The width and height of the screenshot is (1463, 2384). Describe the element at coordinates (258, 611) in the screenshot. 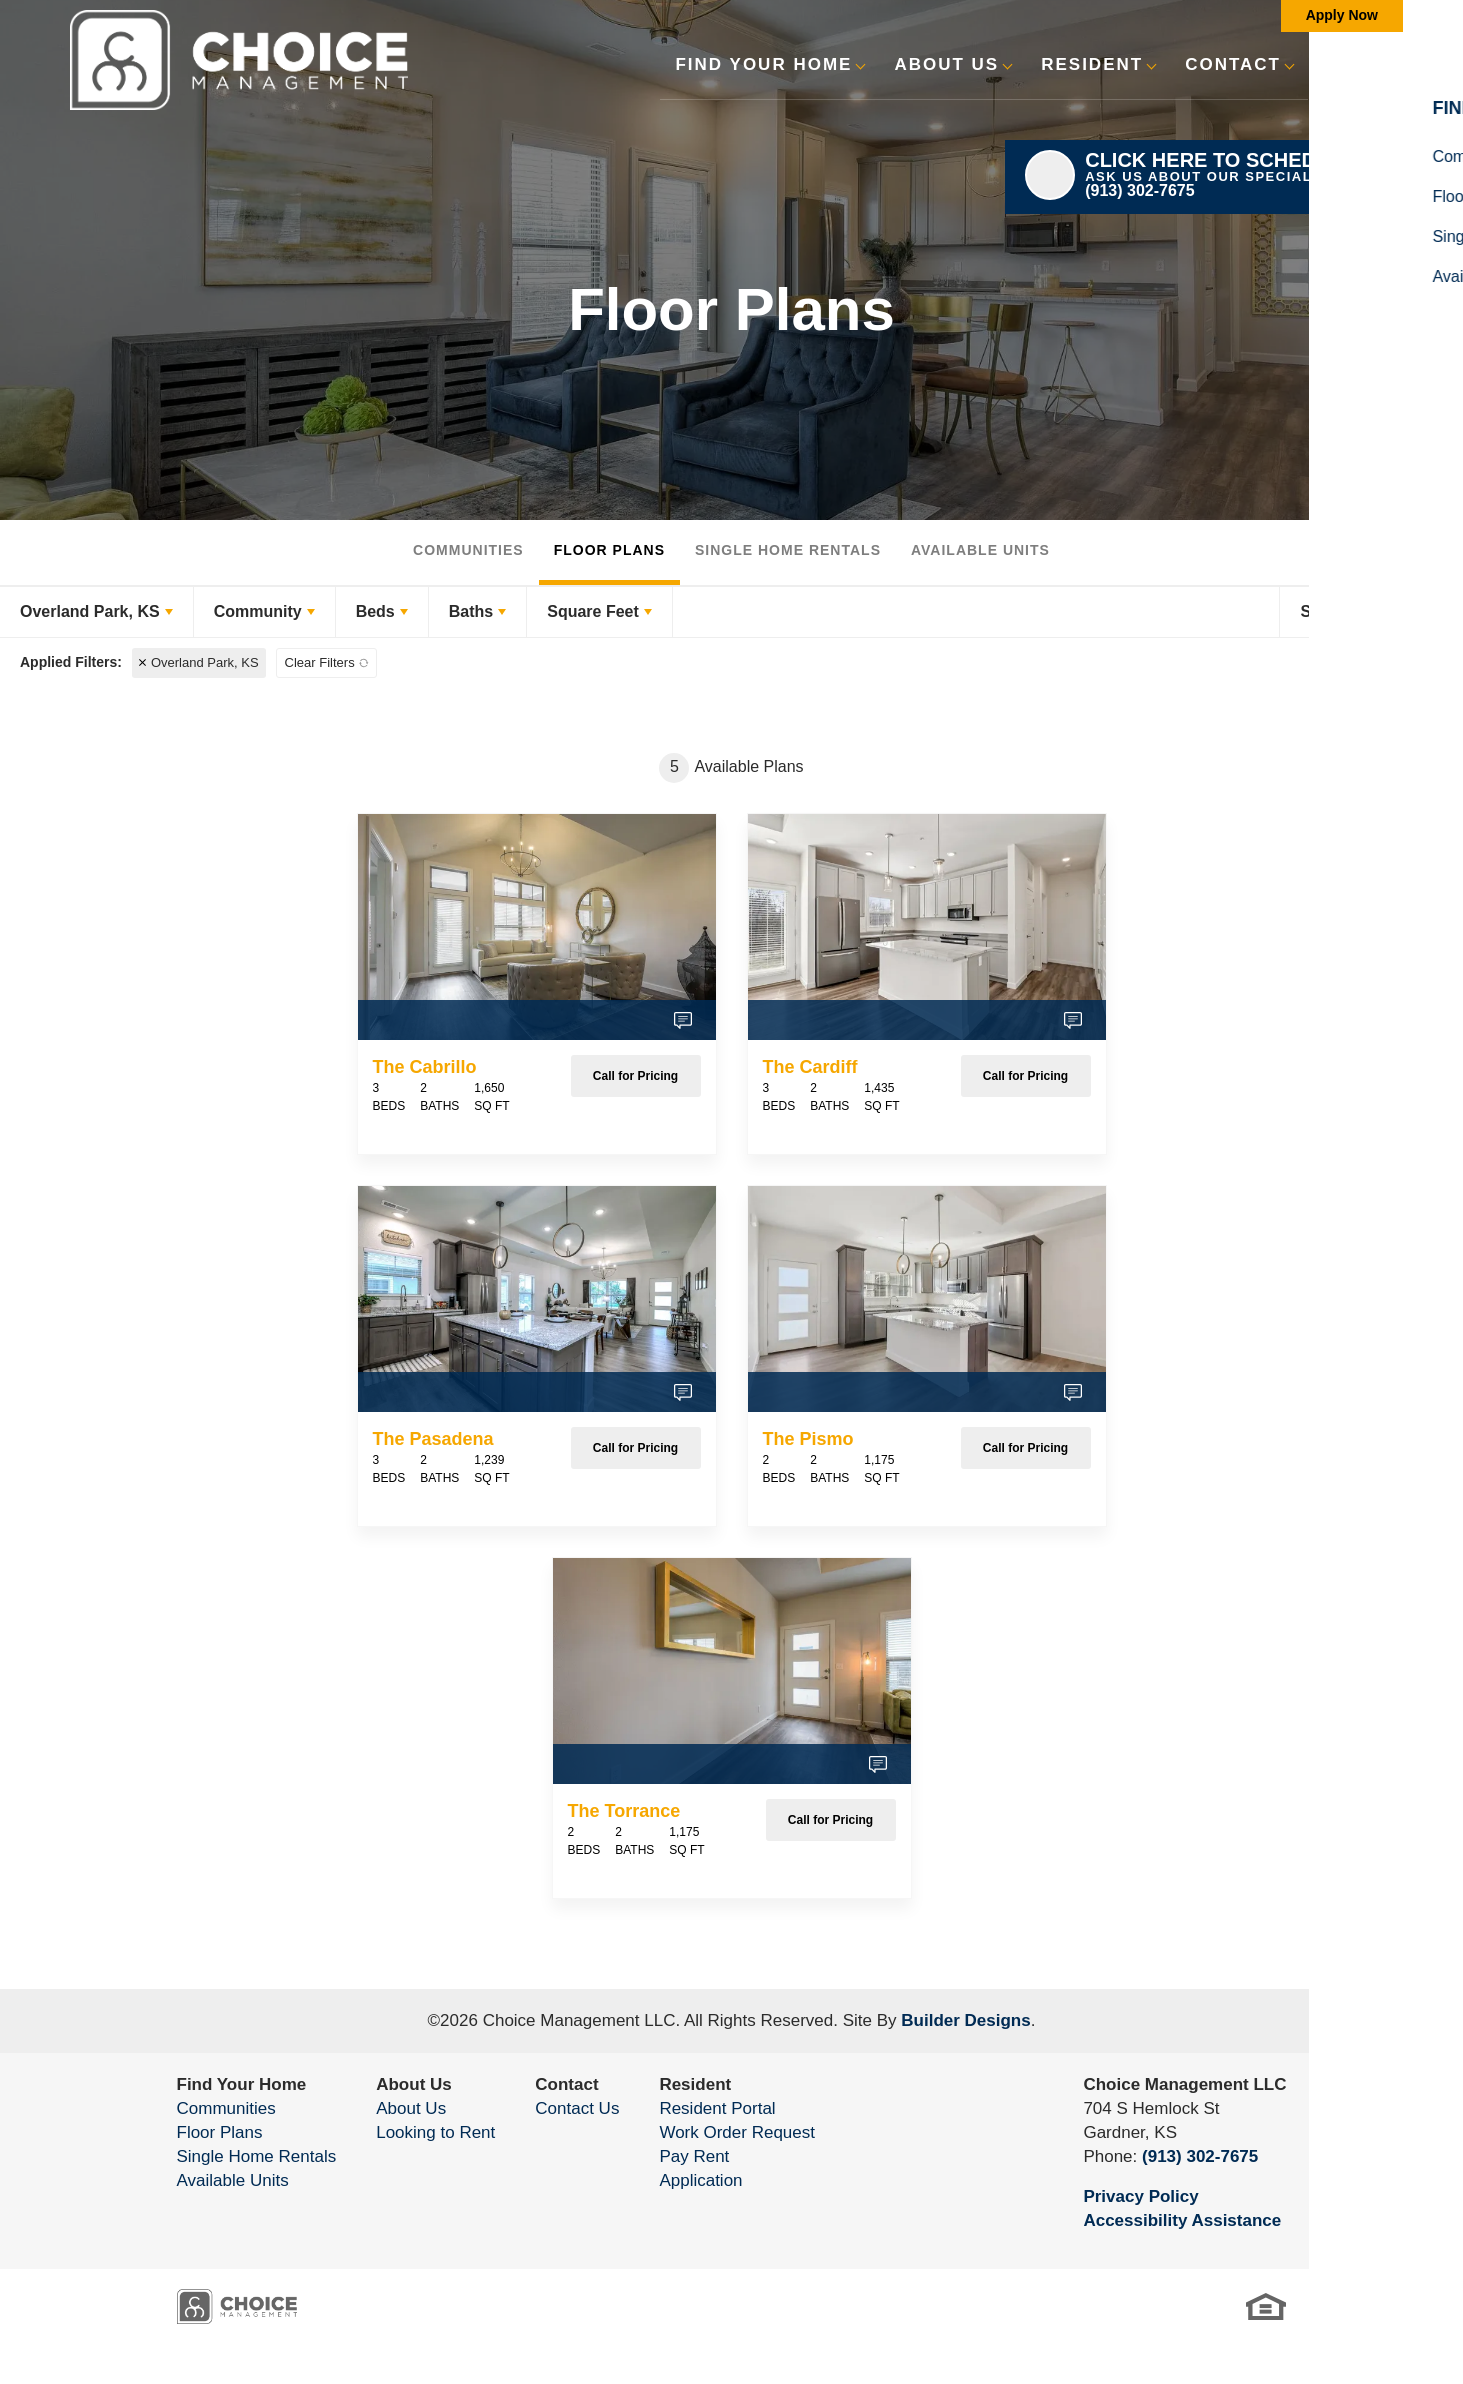

I see `Community [button]` at that location.